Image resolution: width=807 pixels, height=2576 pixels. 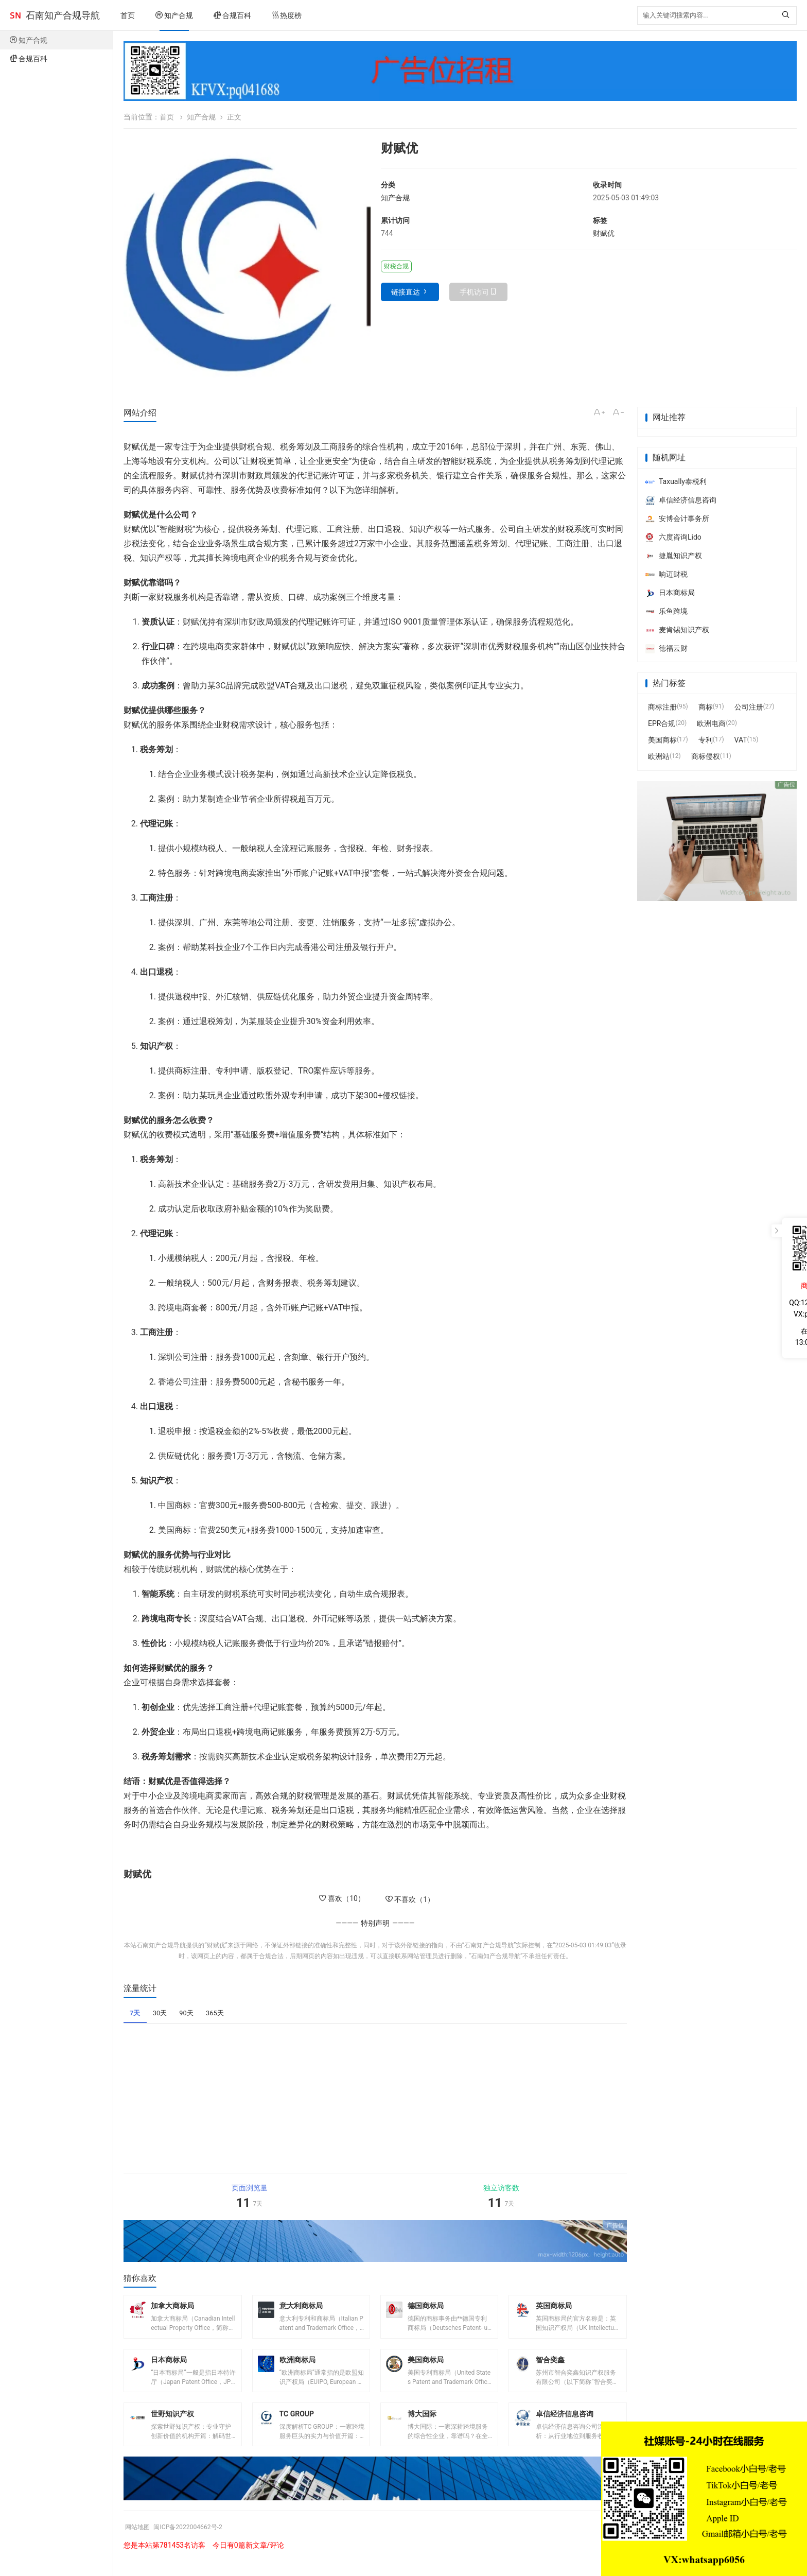 What do you see at coordinates (680, 500) in the screenshot?
I see `卓信经济信息咨询` at bounding box center [680, 500].